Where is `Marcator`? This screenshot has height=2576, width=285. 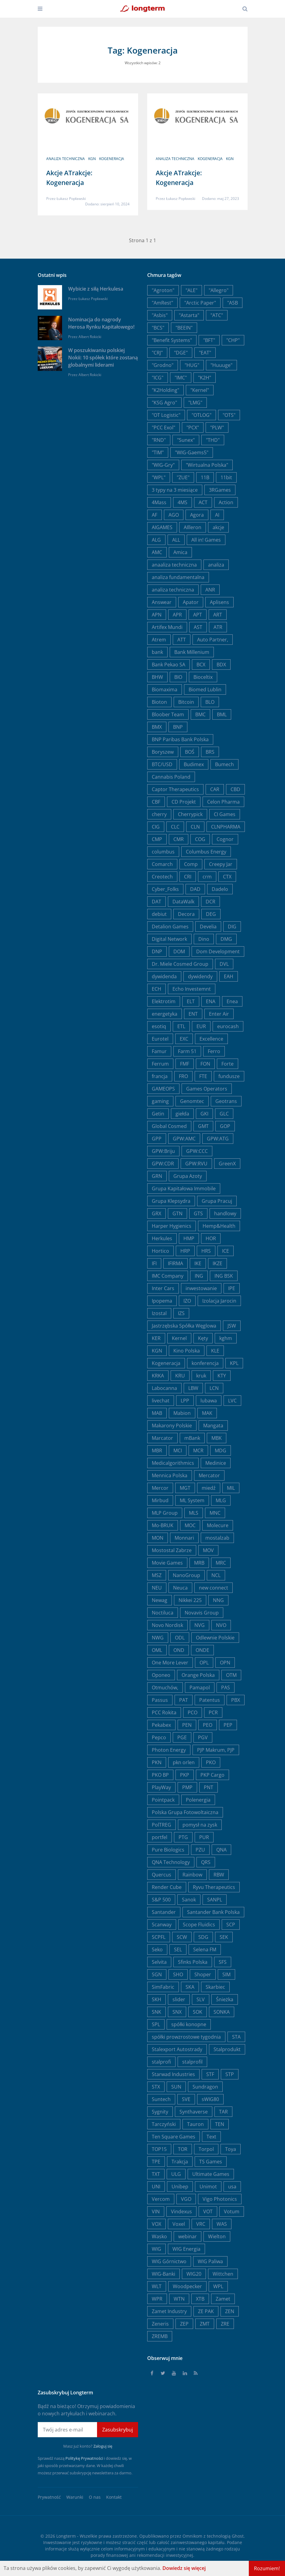
Marcator is located at coordinates (162, 1438).